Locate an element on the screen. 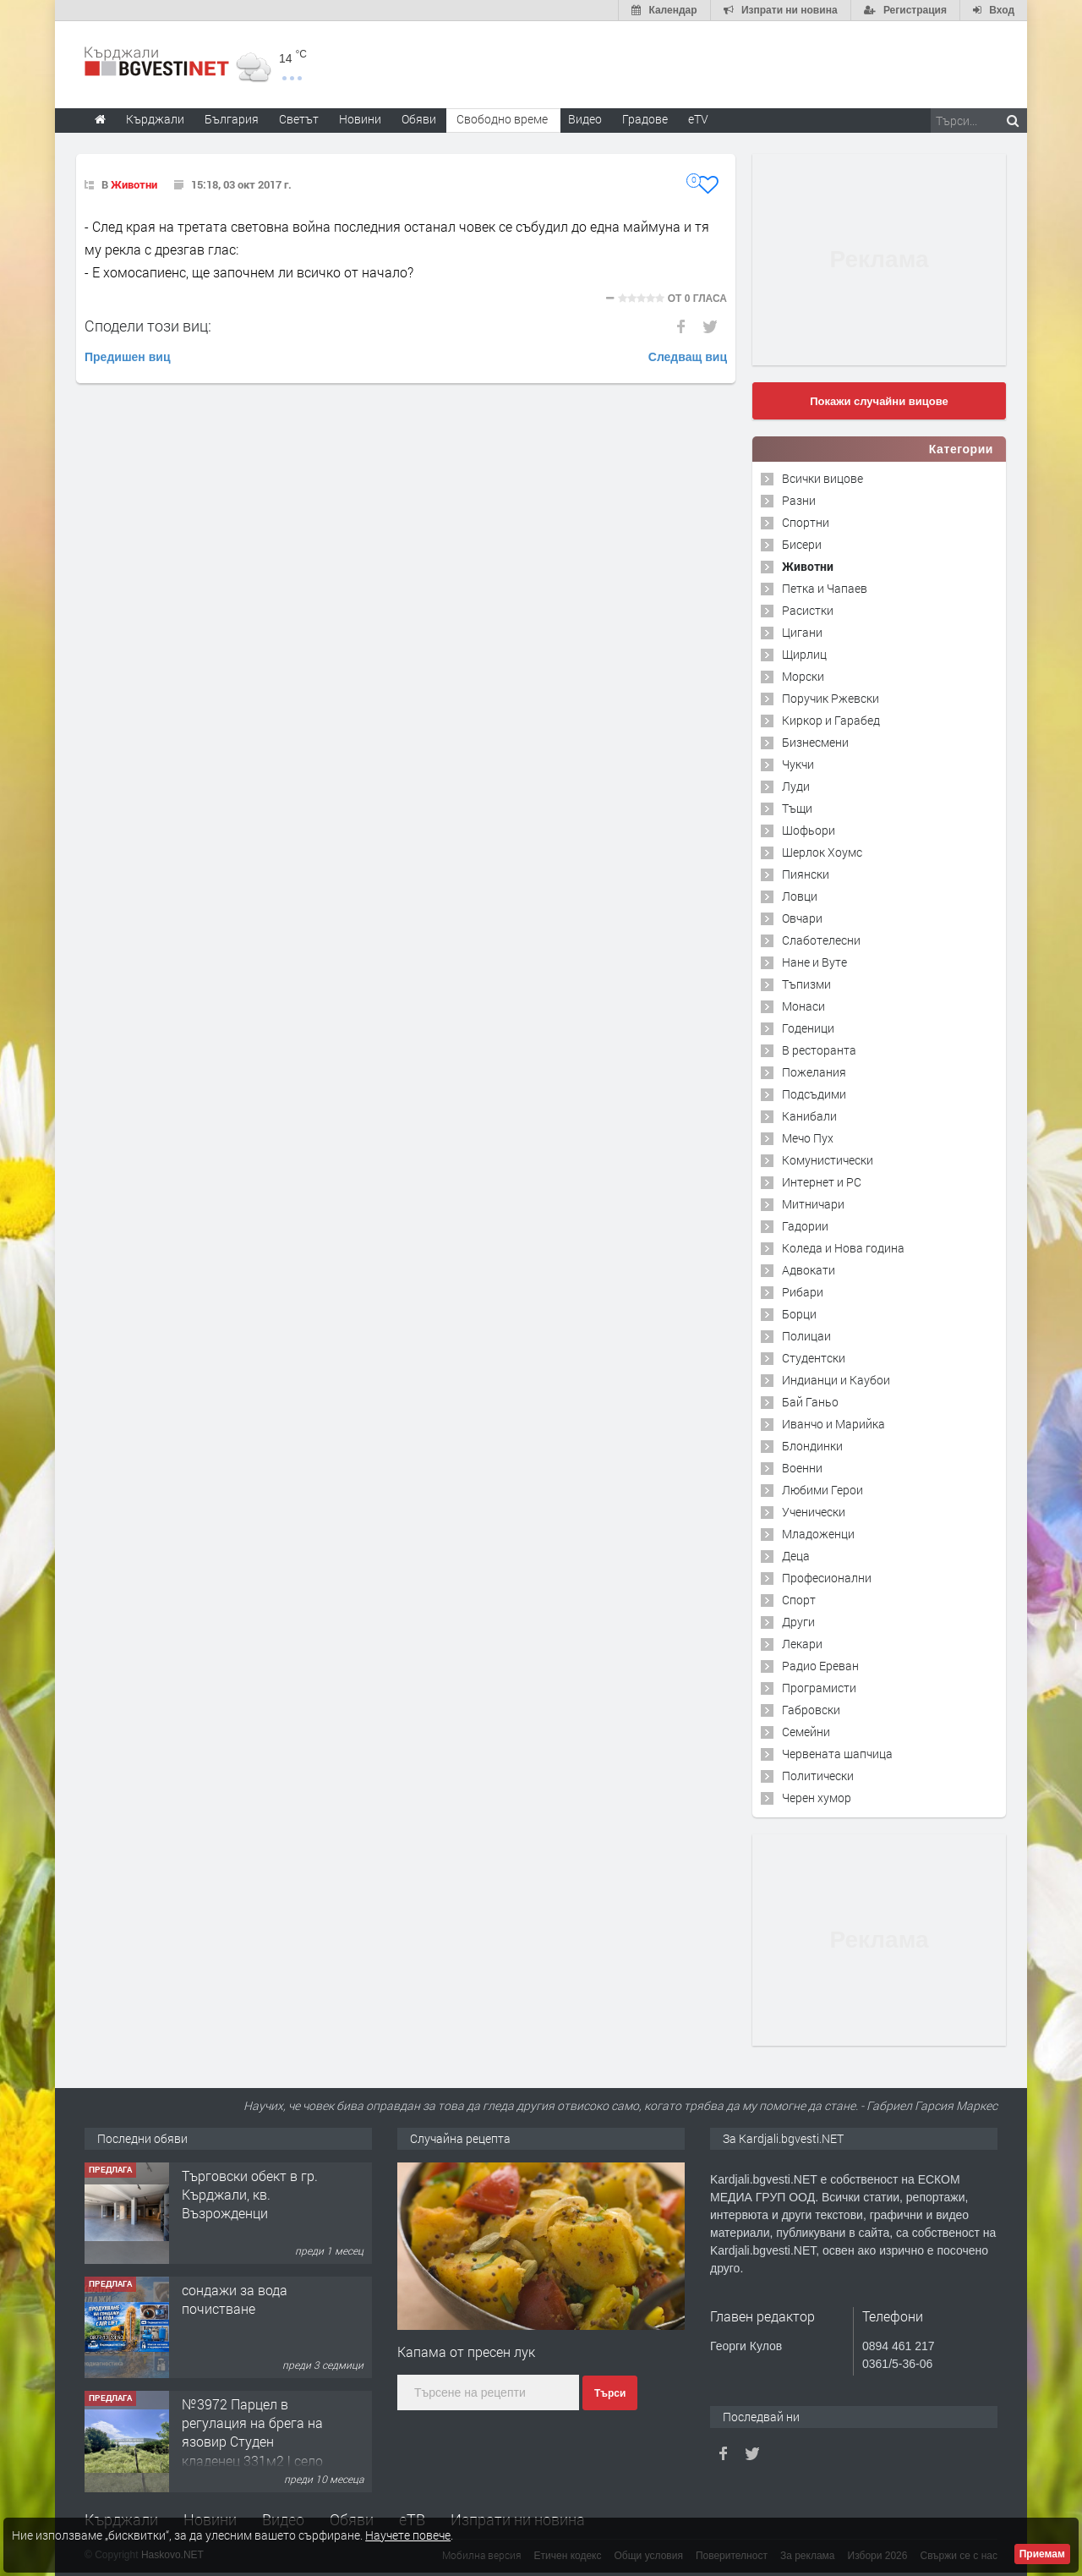 Image resolution: width=1082 pixels, height=2576 pixels. Слаботелесни is located at coordinates (821, 940).